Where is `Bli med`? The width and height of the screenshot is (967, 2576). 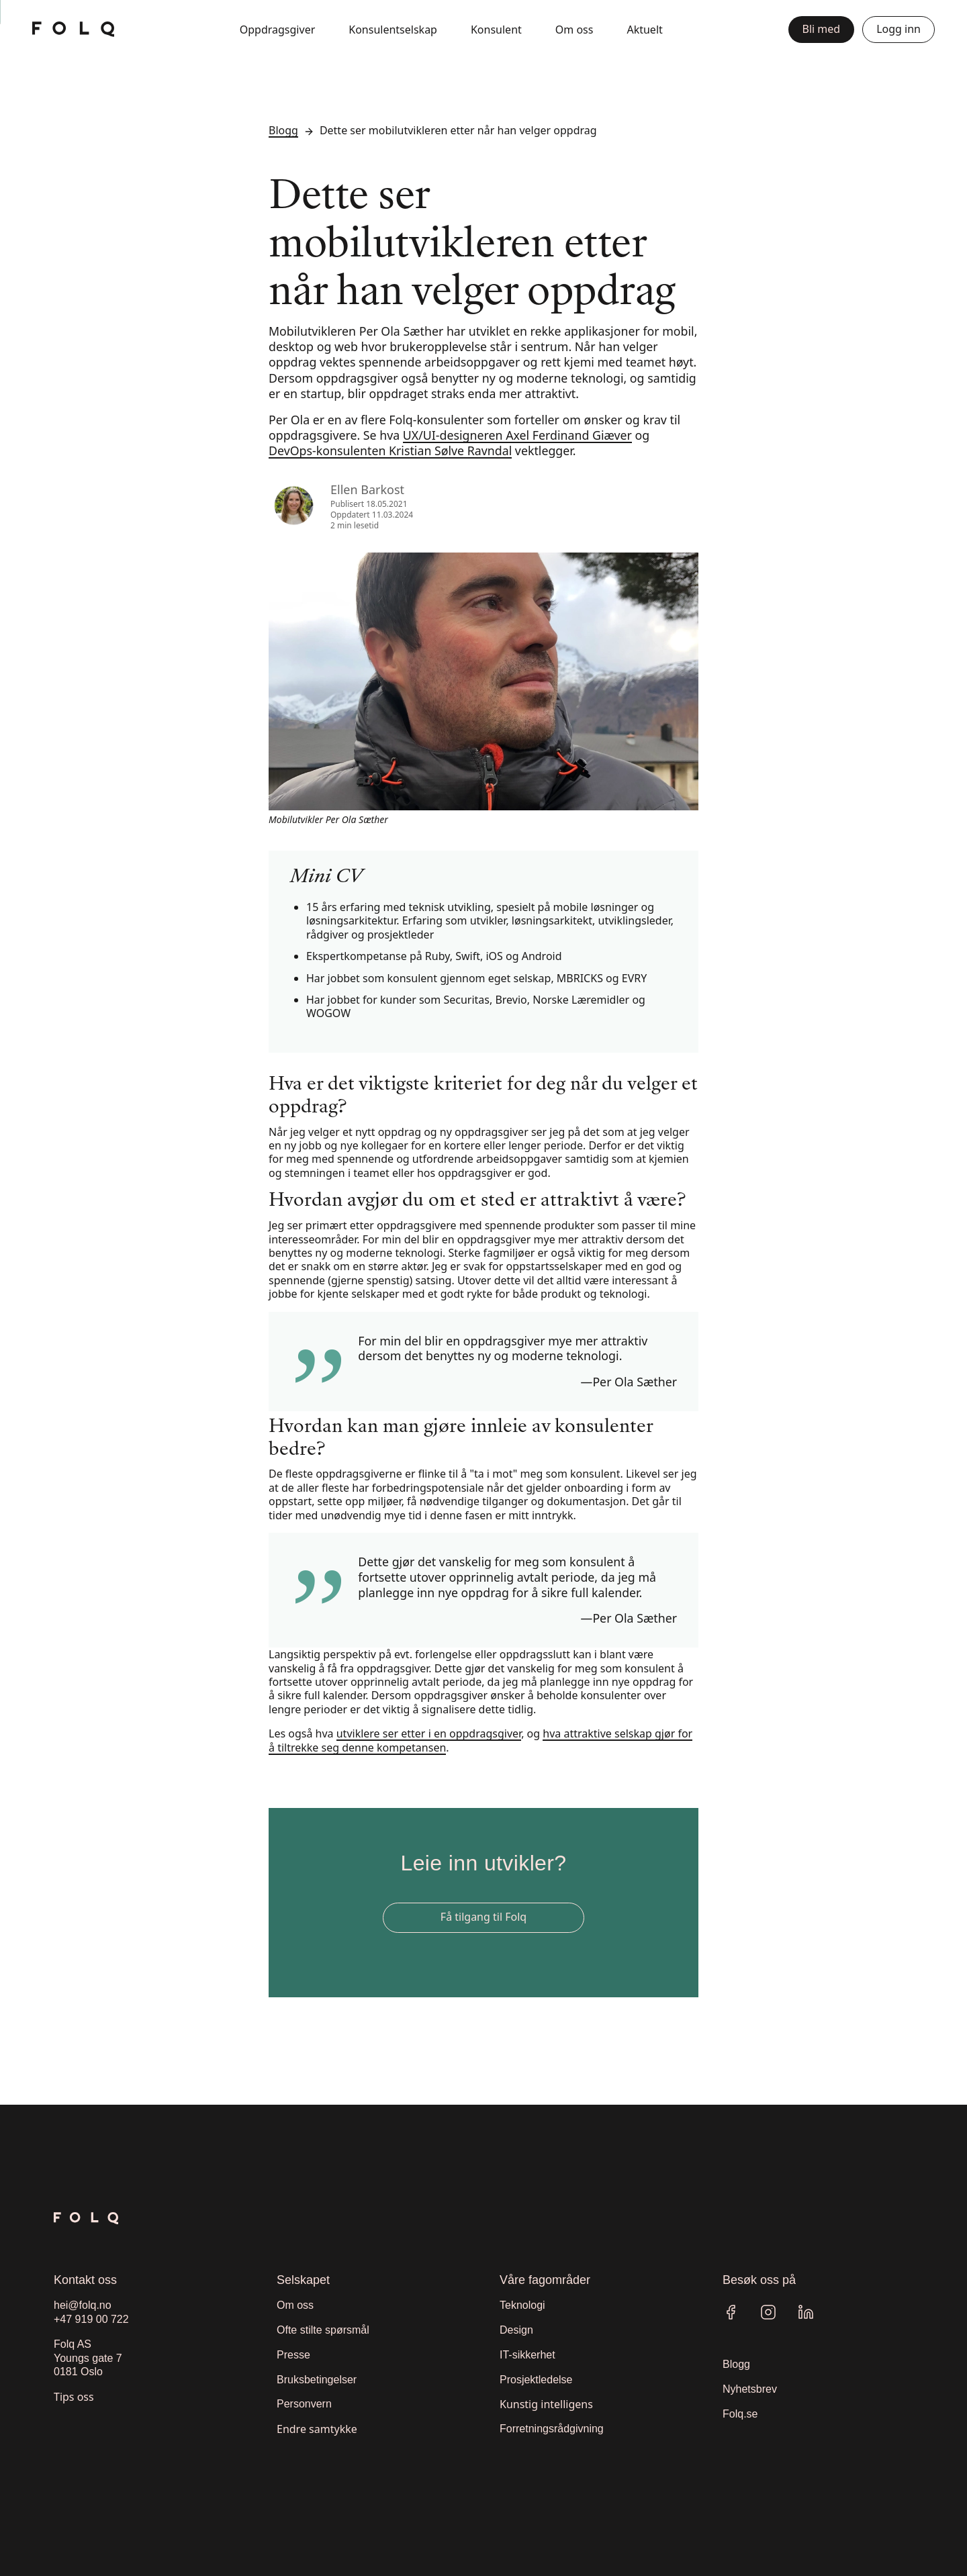
Bli med is located at coordinates (821, 28).